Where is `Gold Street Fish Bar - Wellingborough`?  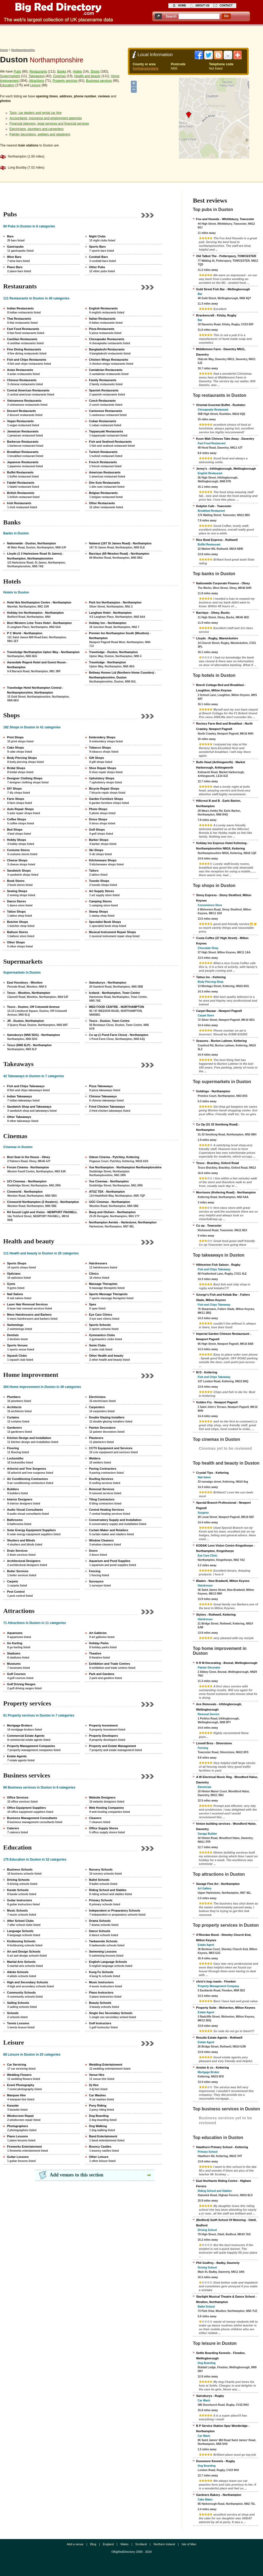
Gold Street Fish Bar - Wellingborough is located at coordinates (223, 289).